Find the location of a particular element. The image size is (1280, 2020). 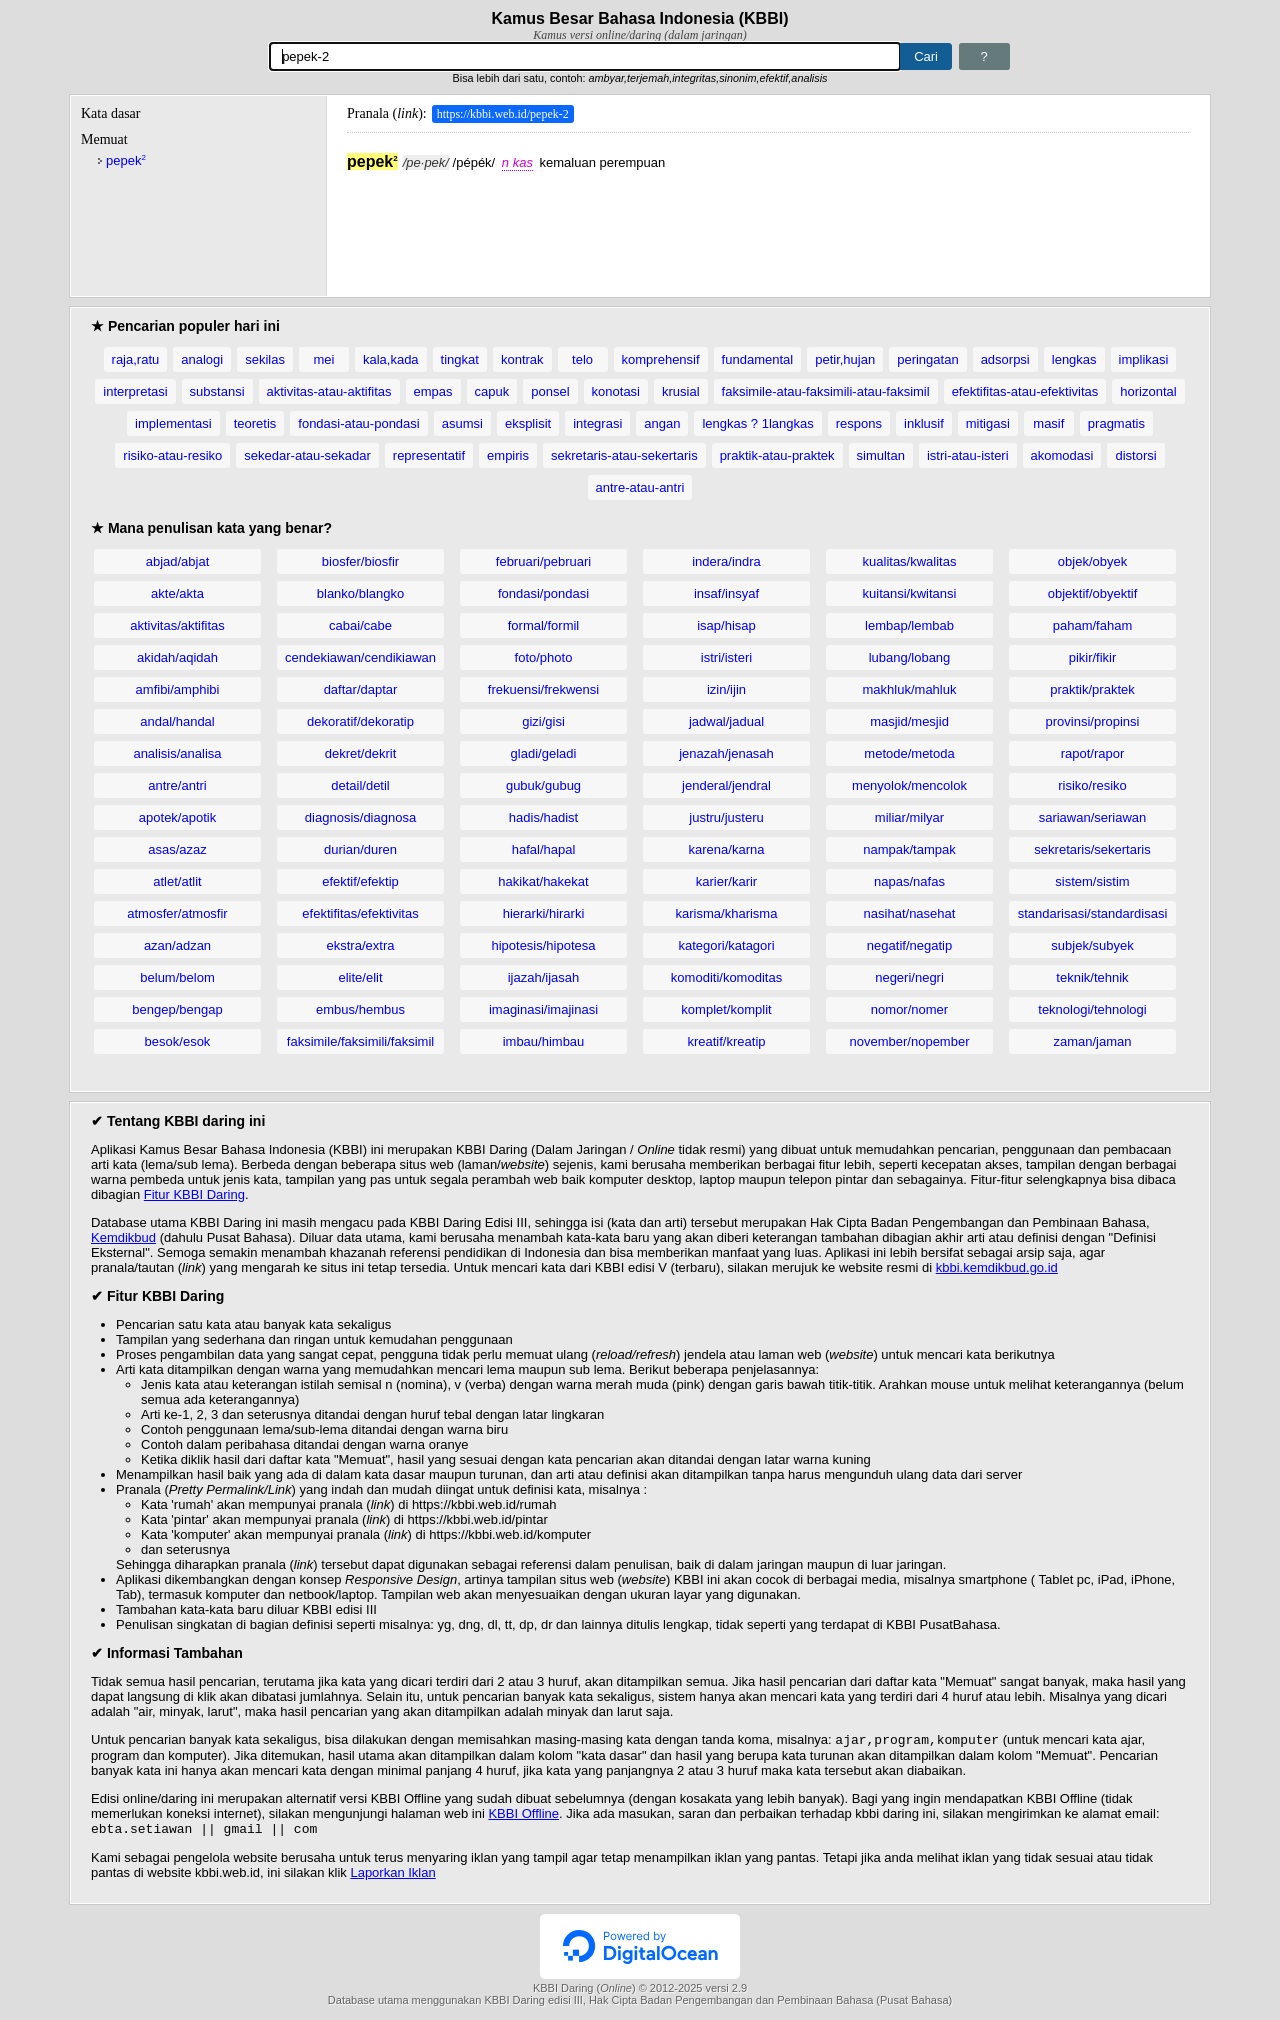

efektifitas/efektivitas is located at coordinates (360, 913).